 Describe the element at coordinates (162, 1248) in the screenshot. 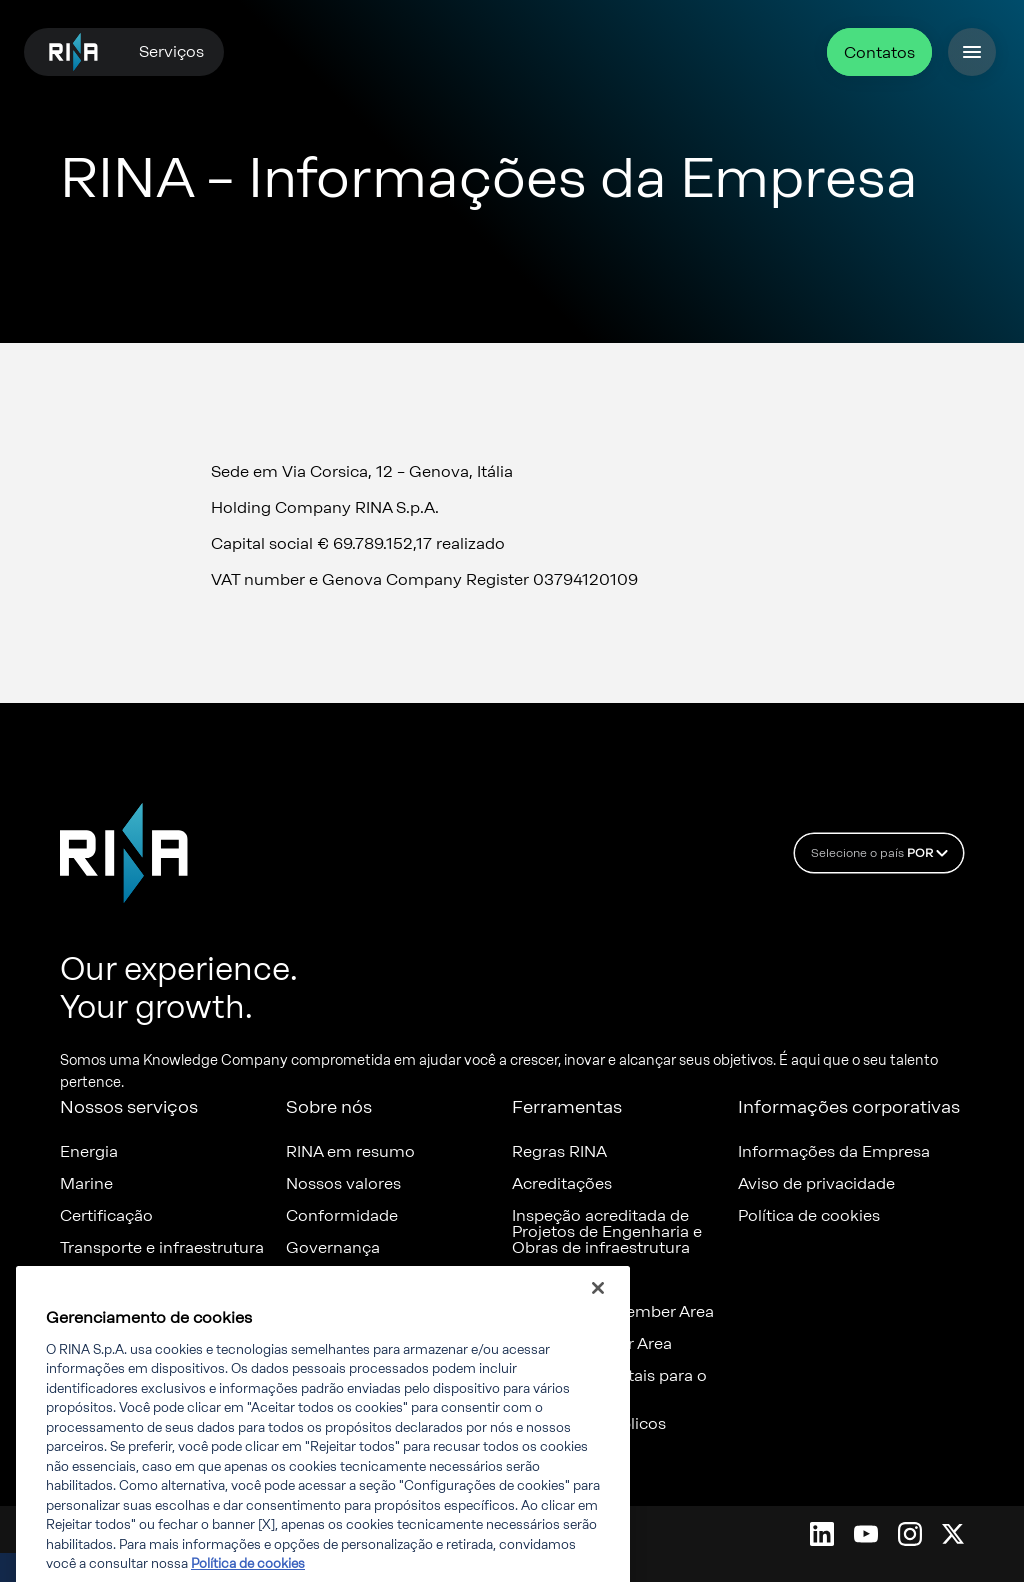

I see `Transporte e infraestrutura` at that location.